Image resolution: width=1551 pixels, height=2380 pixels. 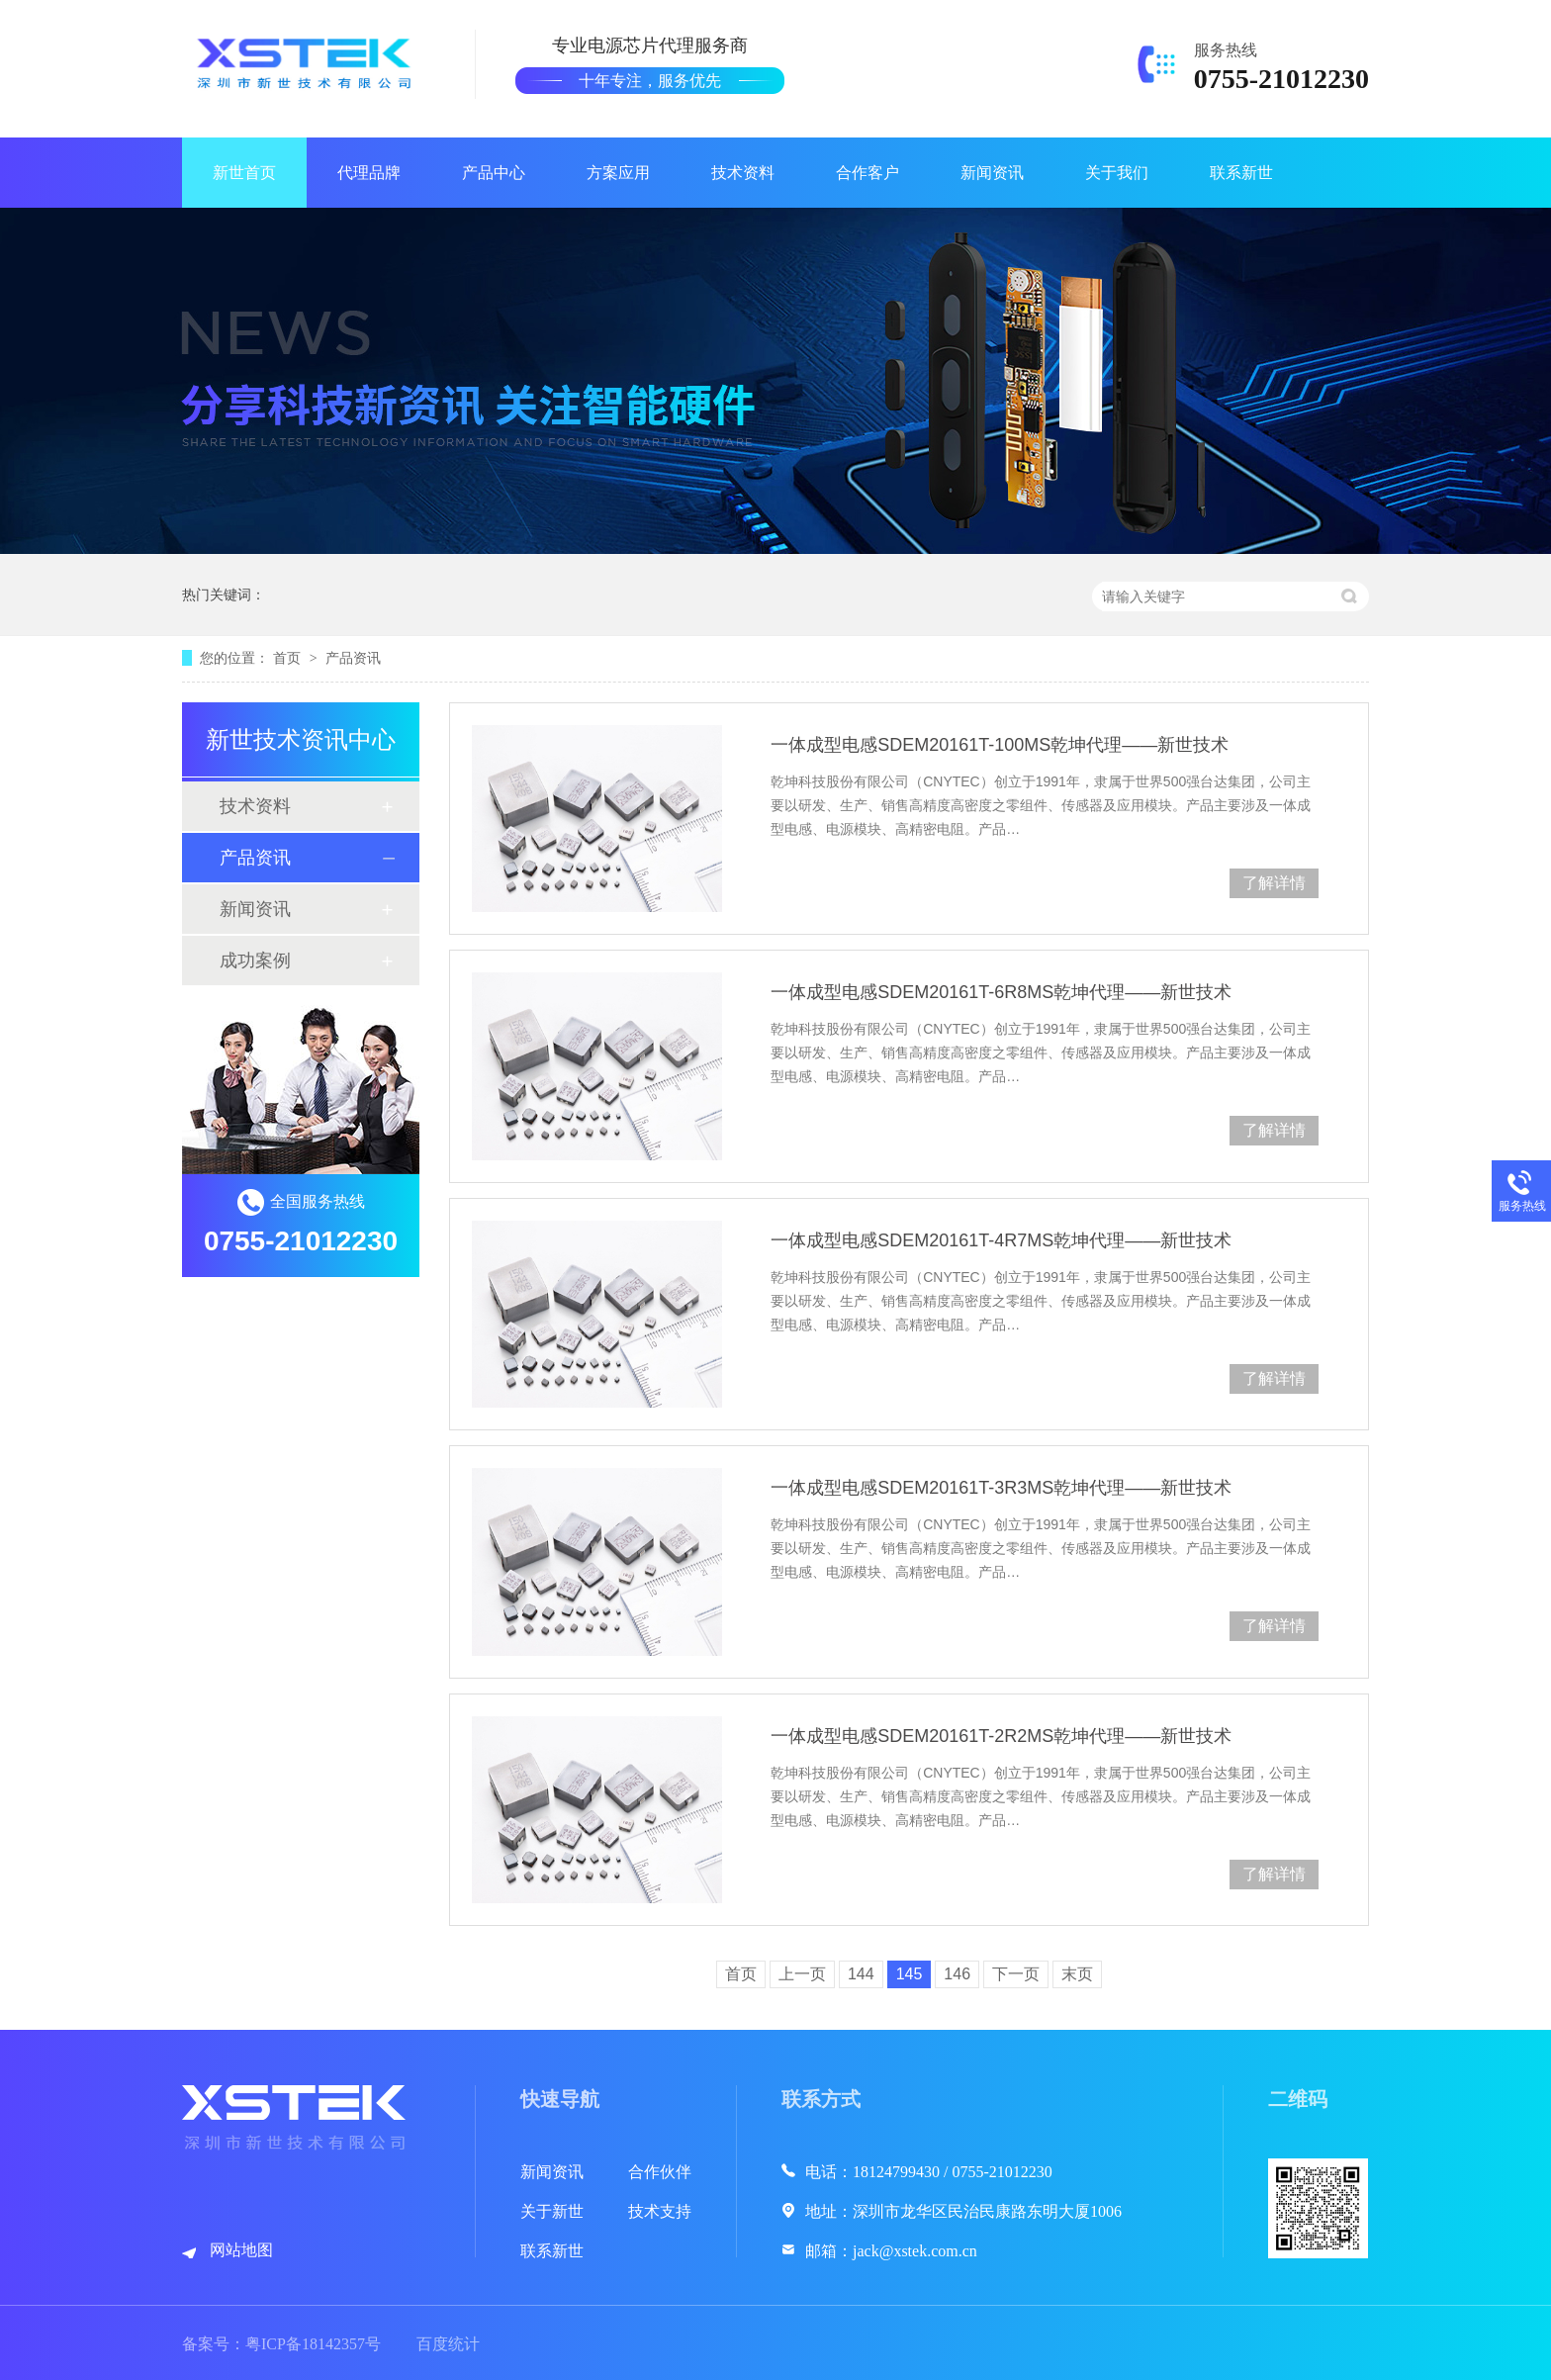 What do you see at coordinates (659, 2171) in the screenshot?
I see `合作伙伴` at bounding box center [659, 2171].